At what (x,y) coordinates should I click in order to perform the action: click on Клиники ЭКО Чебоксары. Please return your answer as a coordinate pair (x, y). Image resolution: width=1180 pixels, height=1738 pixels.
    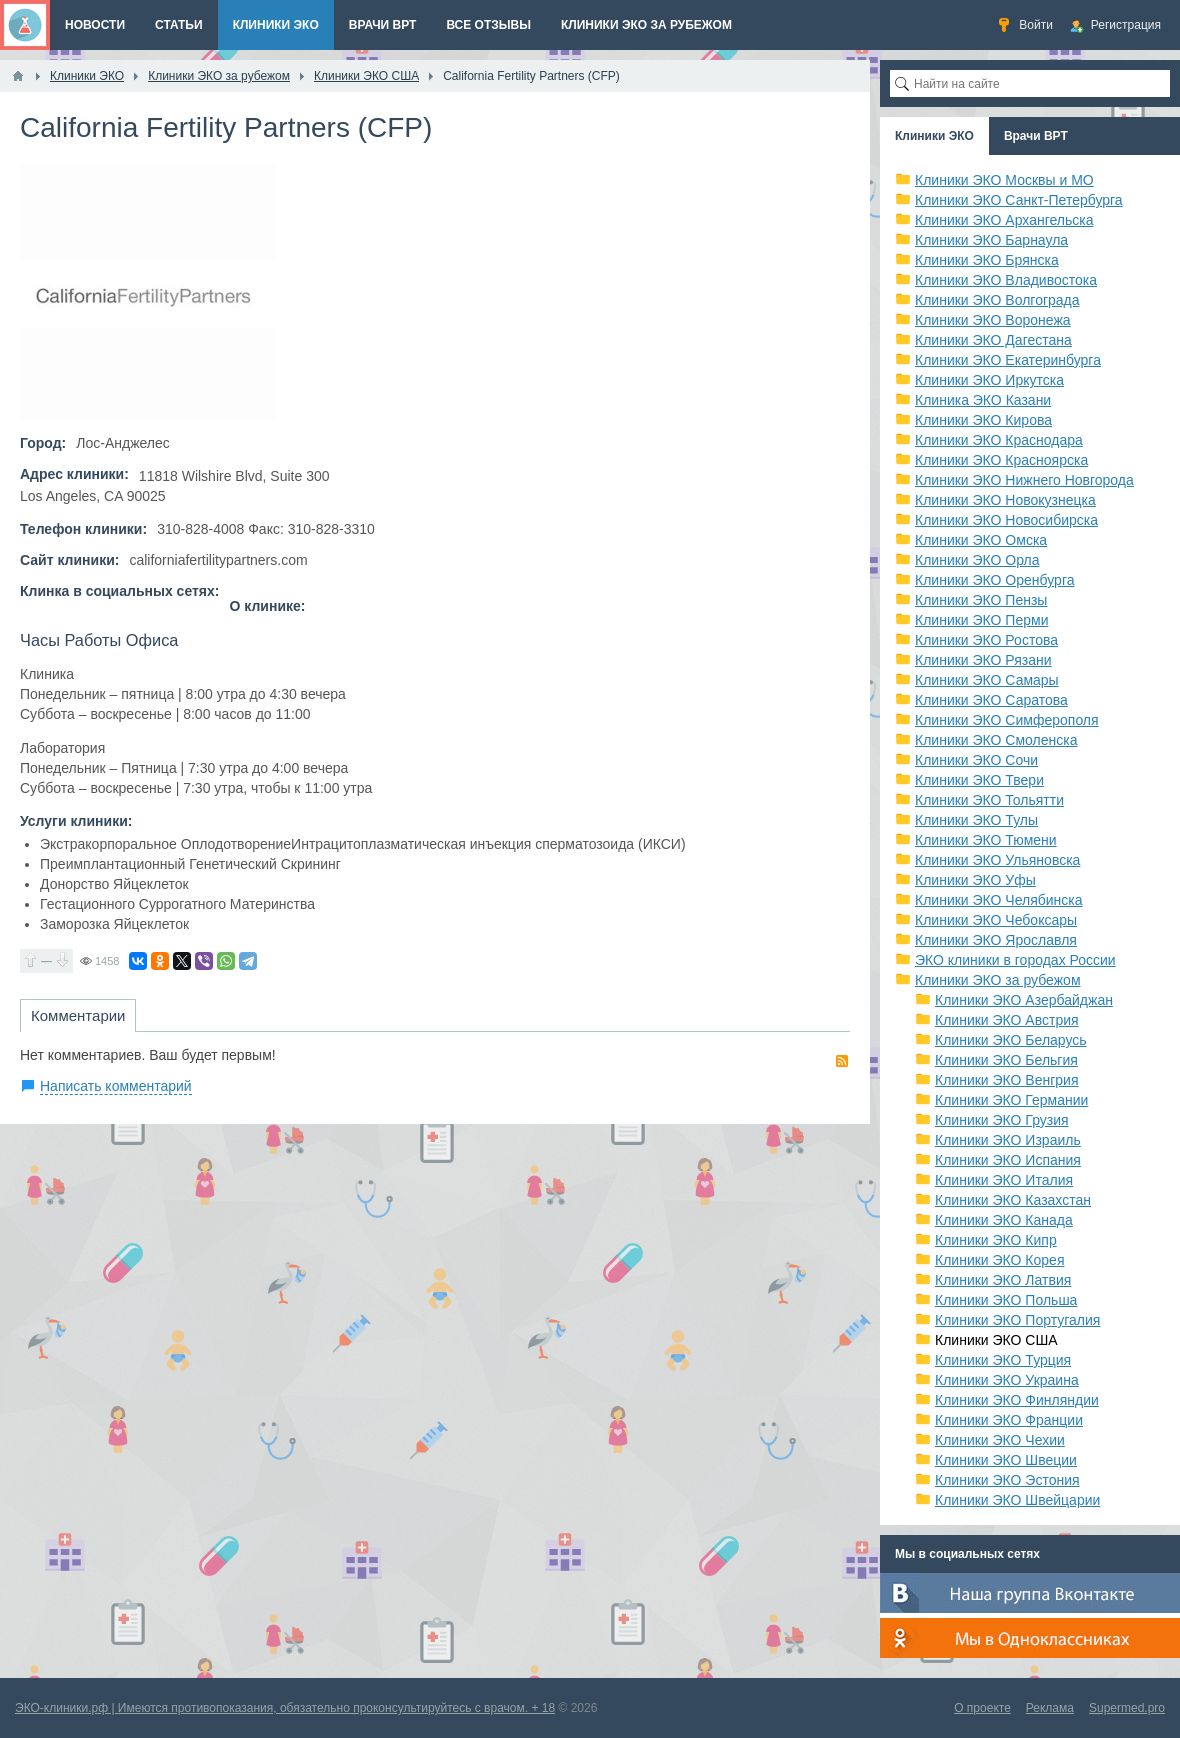
    Looking at the image, I should click on (996, 920).